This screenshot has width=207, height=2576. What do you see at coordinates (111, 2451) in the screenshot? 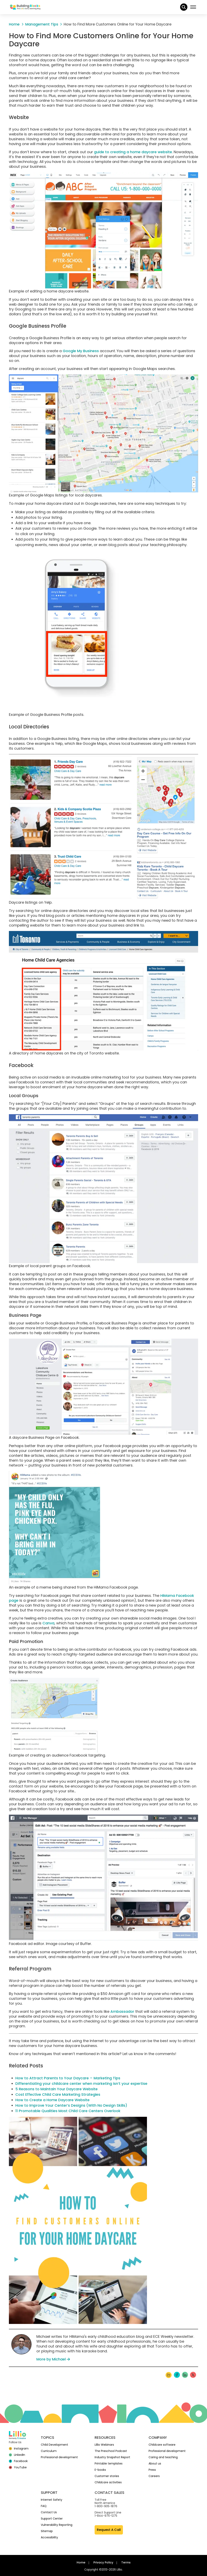
I see `The Preschool Podcast` at bounding box center [111, 2451].